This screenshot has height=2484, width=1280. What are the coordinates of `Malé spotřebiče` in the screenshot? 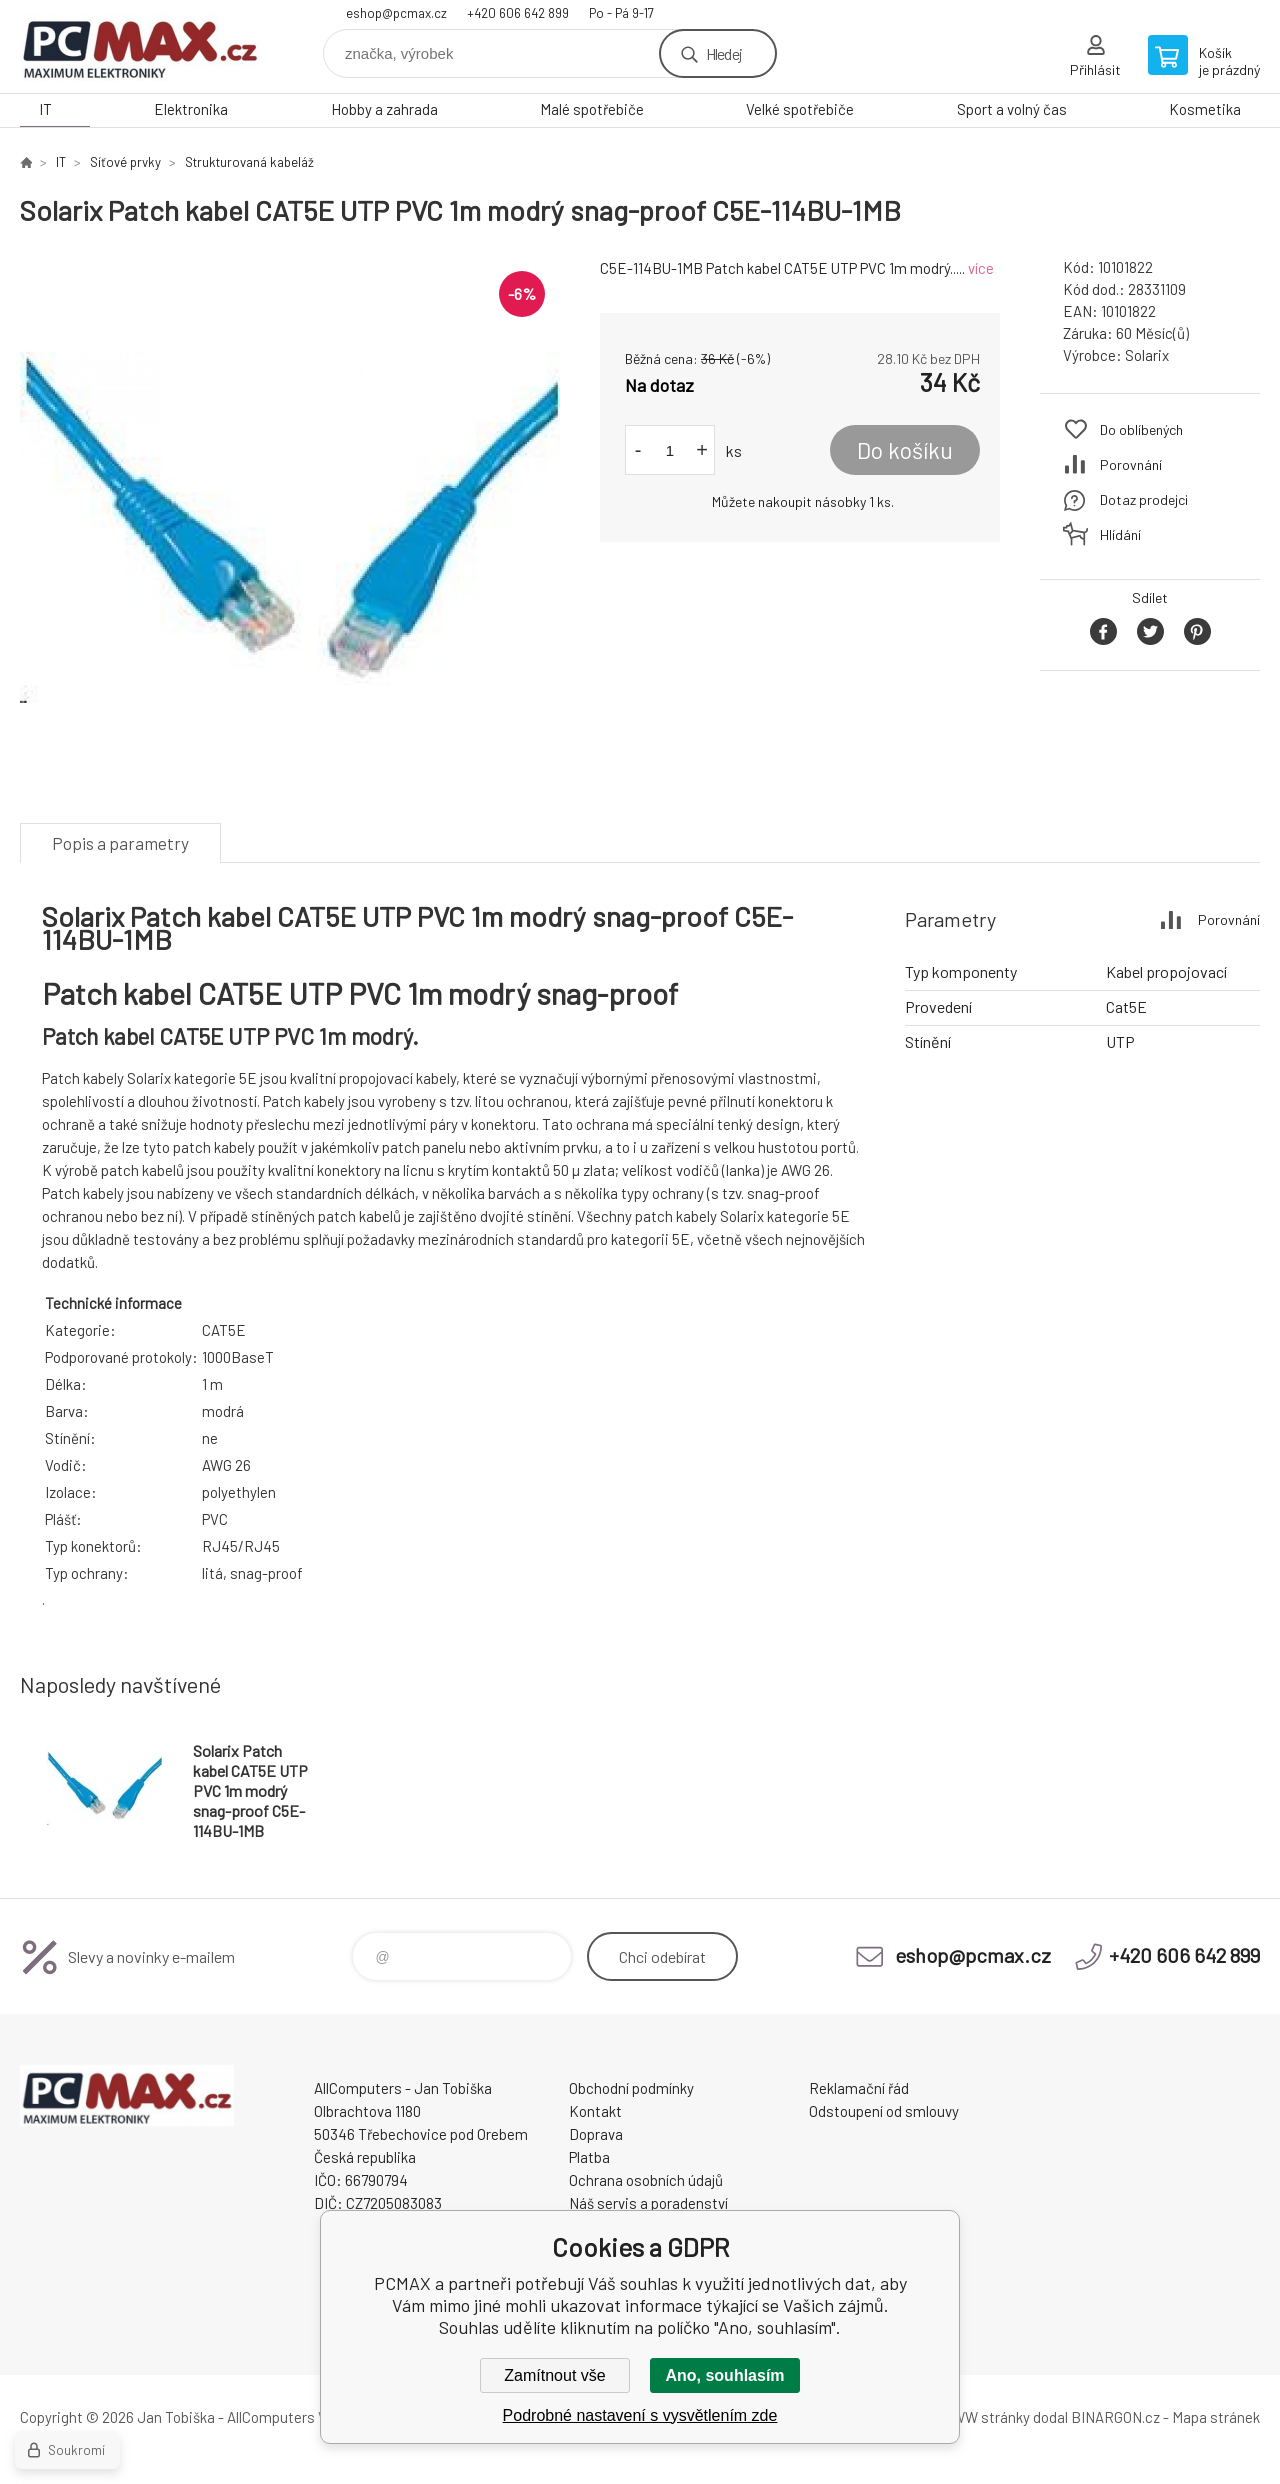 It's located at (592, 109).